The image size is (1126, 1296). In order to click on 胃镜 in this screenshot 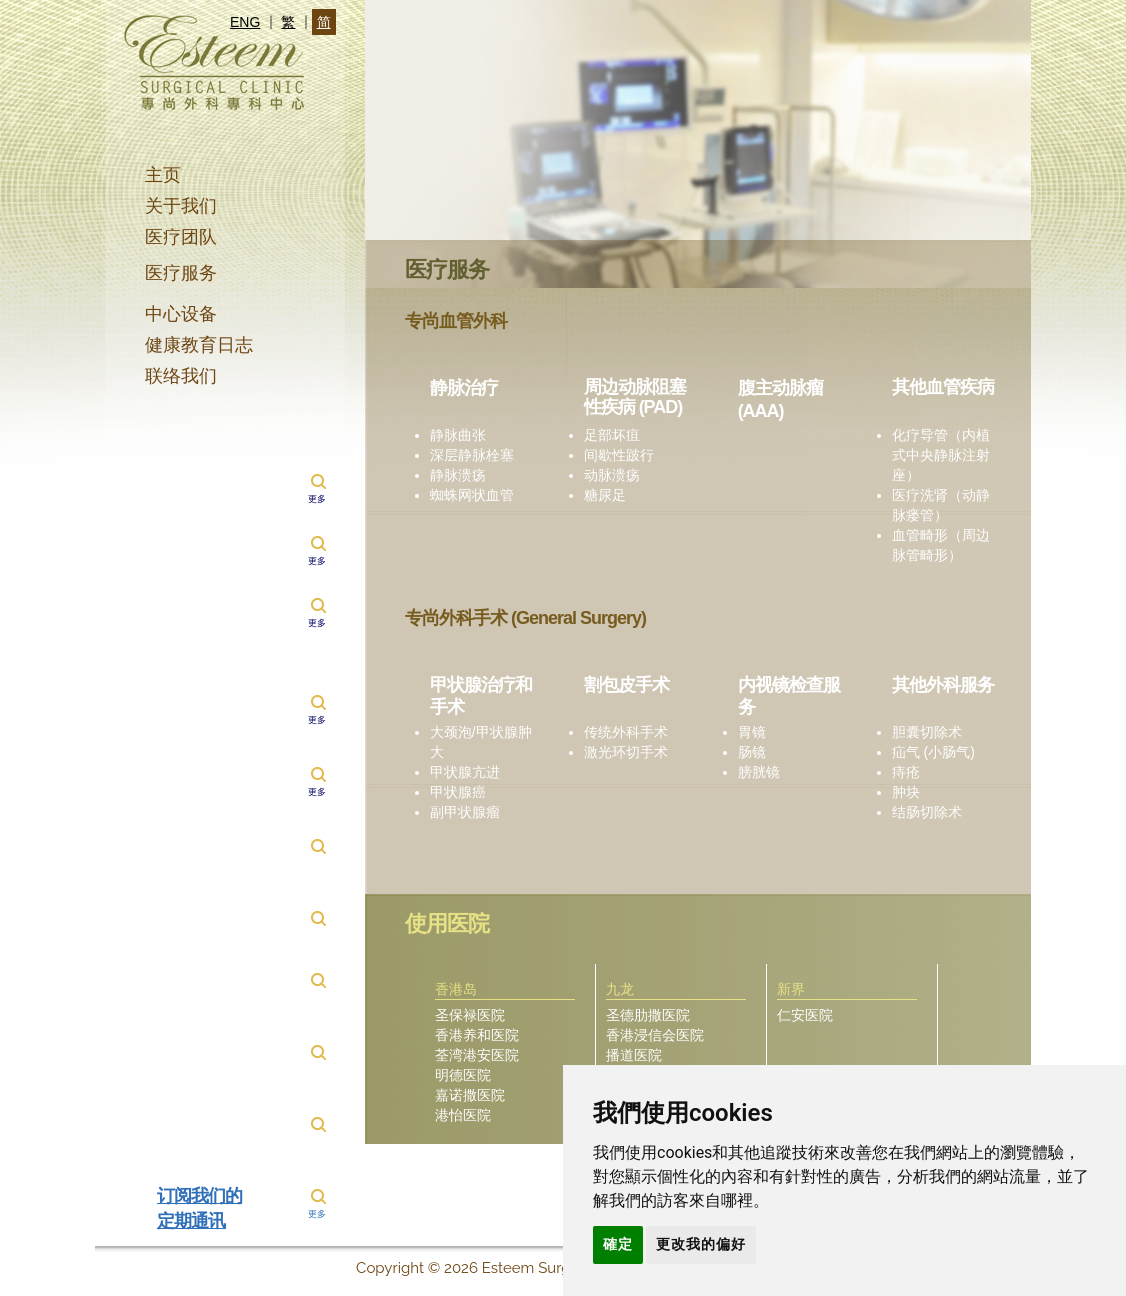, I will do `click(752, 732)`.